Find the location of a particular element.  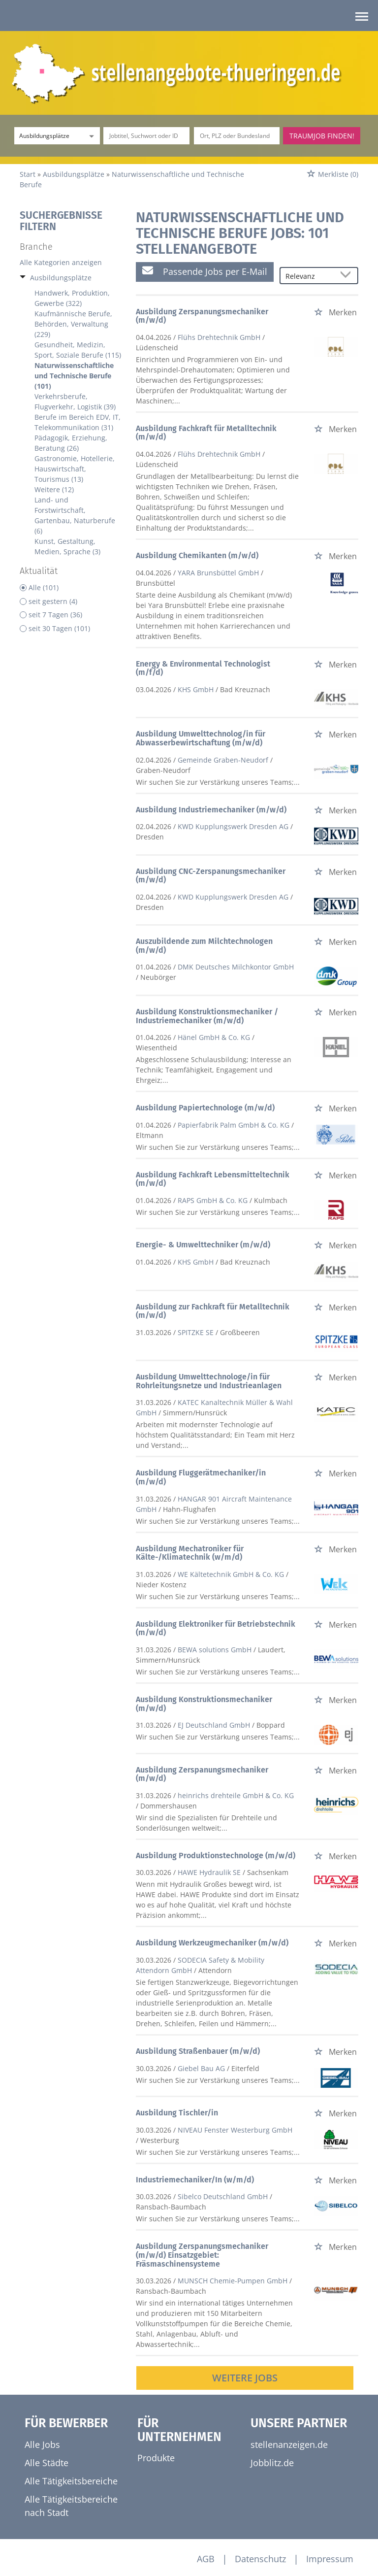

Alle Städte is located at coordinates (46, 2463).